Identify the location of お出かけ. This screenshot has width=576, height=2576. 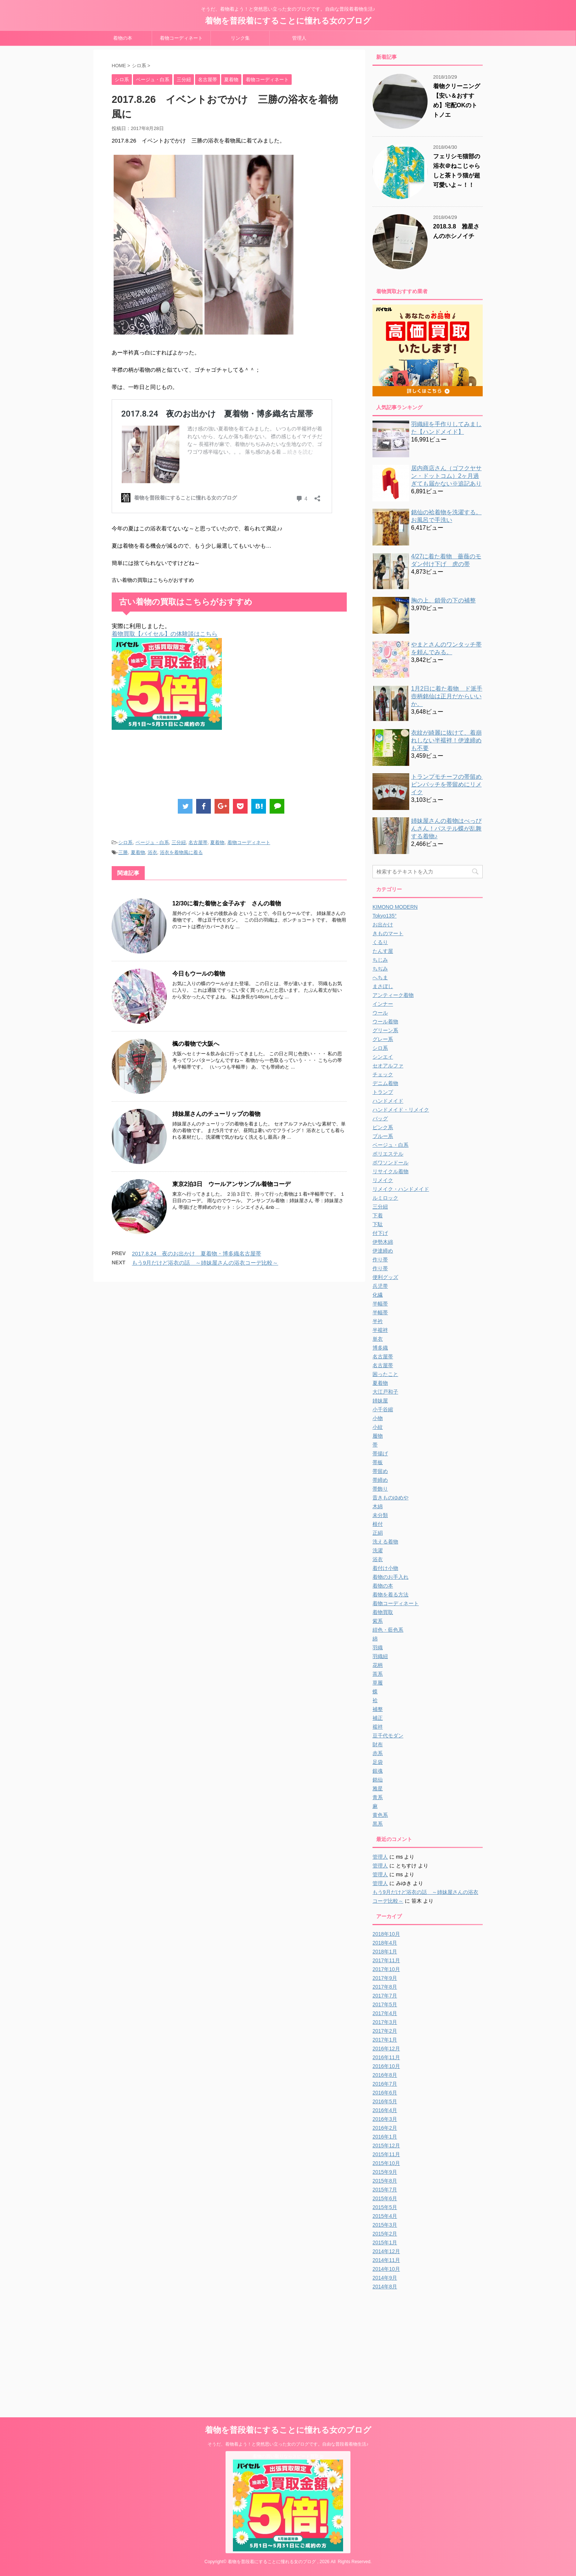
(382, 924).